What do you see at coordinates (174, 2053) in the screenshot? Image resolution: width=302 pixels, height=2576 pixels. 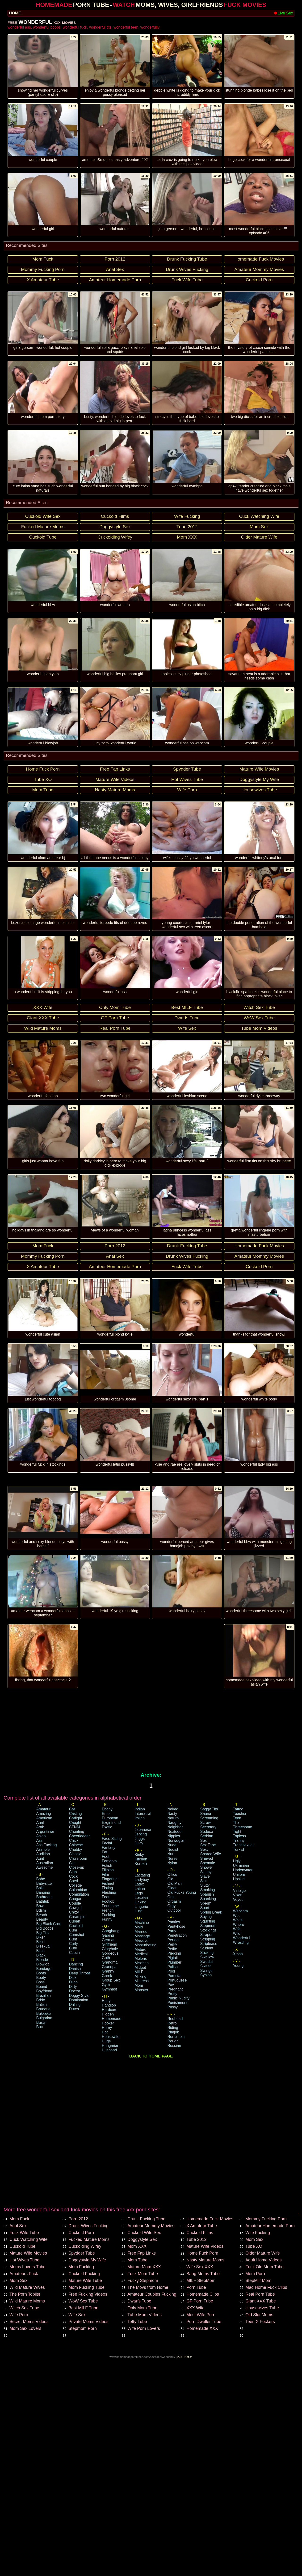 I see `Nipples` at bounding box center [174, 2053].